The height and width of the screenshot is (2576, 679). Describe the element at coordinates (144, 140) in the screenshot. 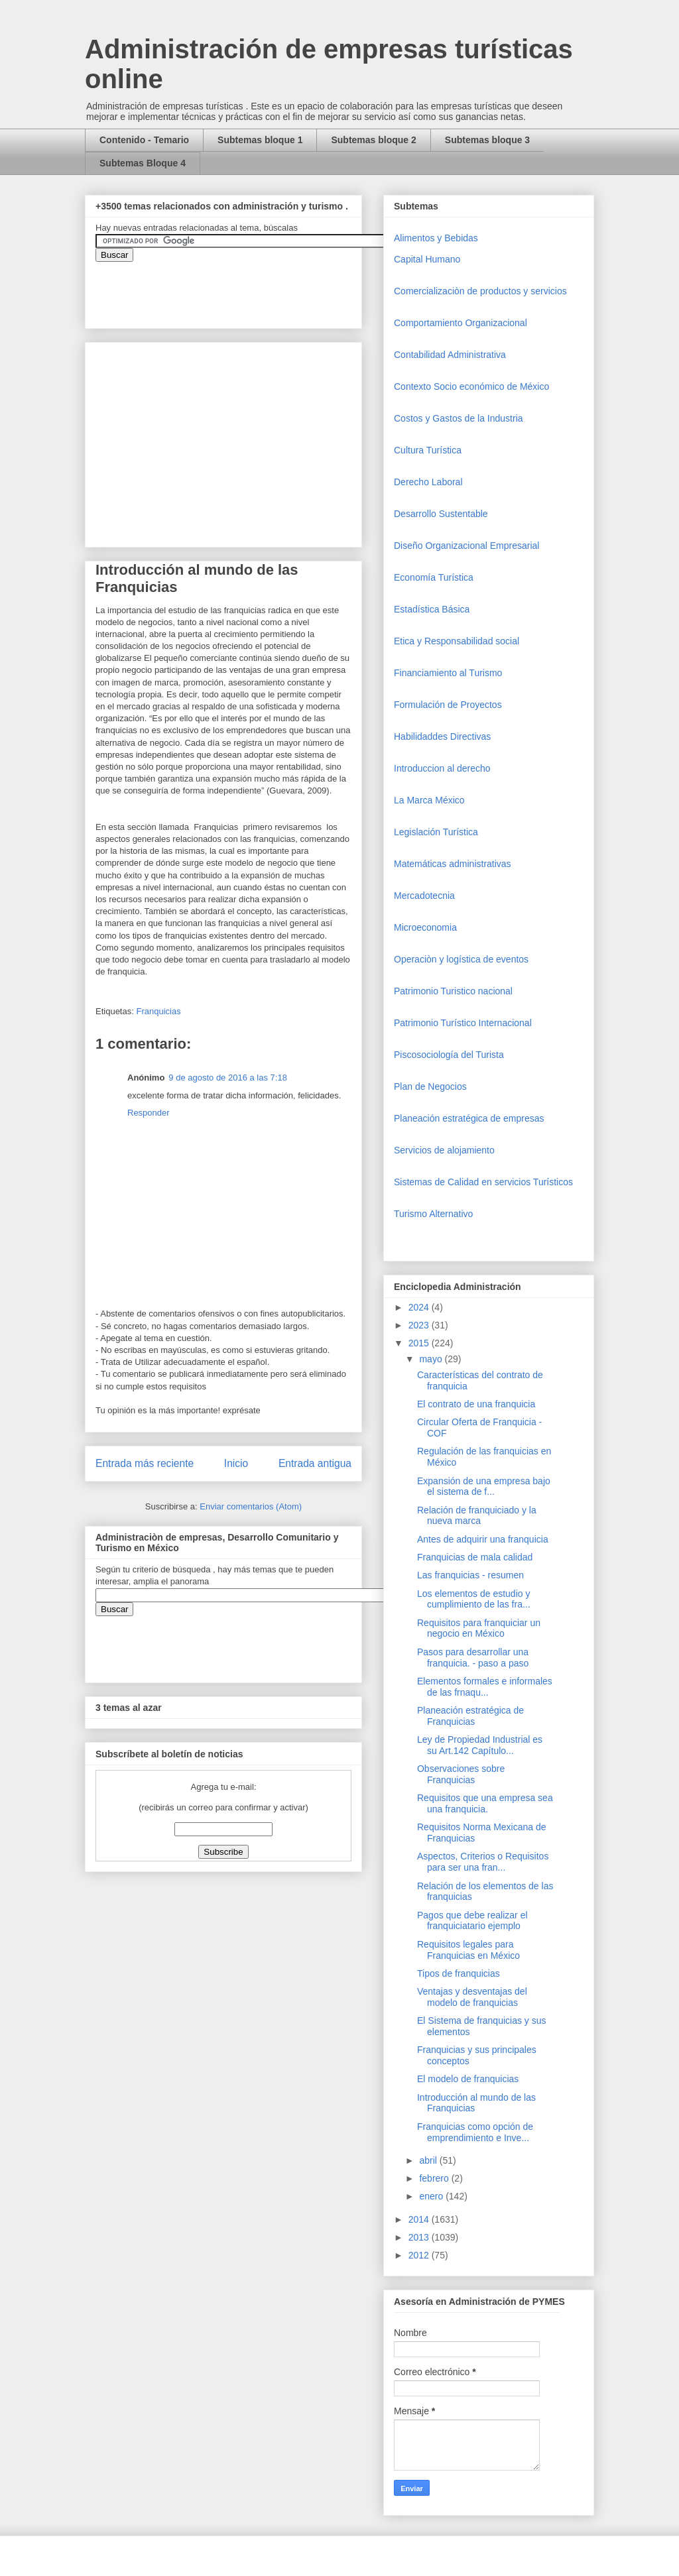

I see `Contenido - Temario` at that location.